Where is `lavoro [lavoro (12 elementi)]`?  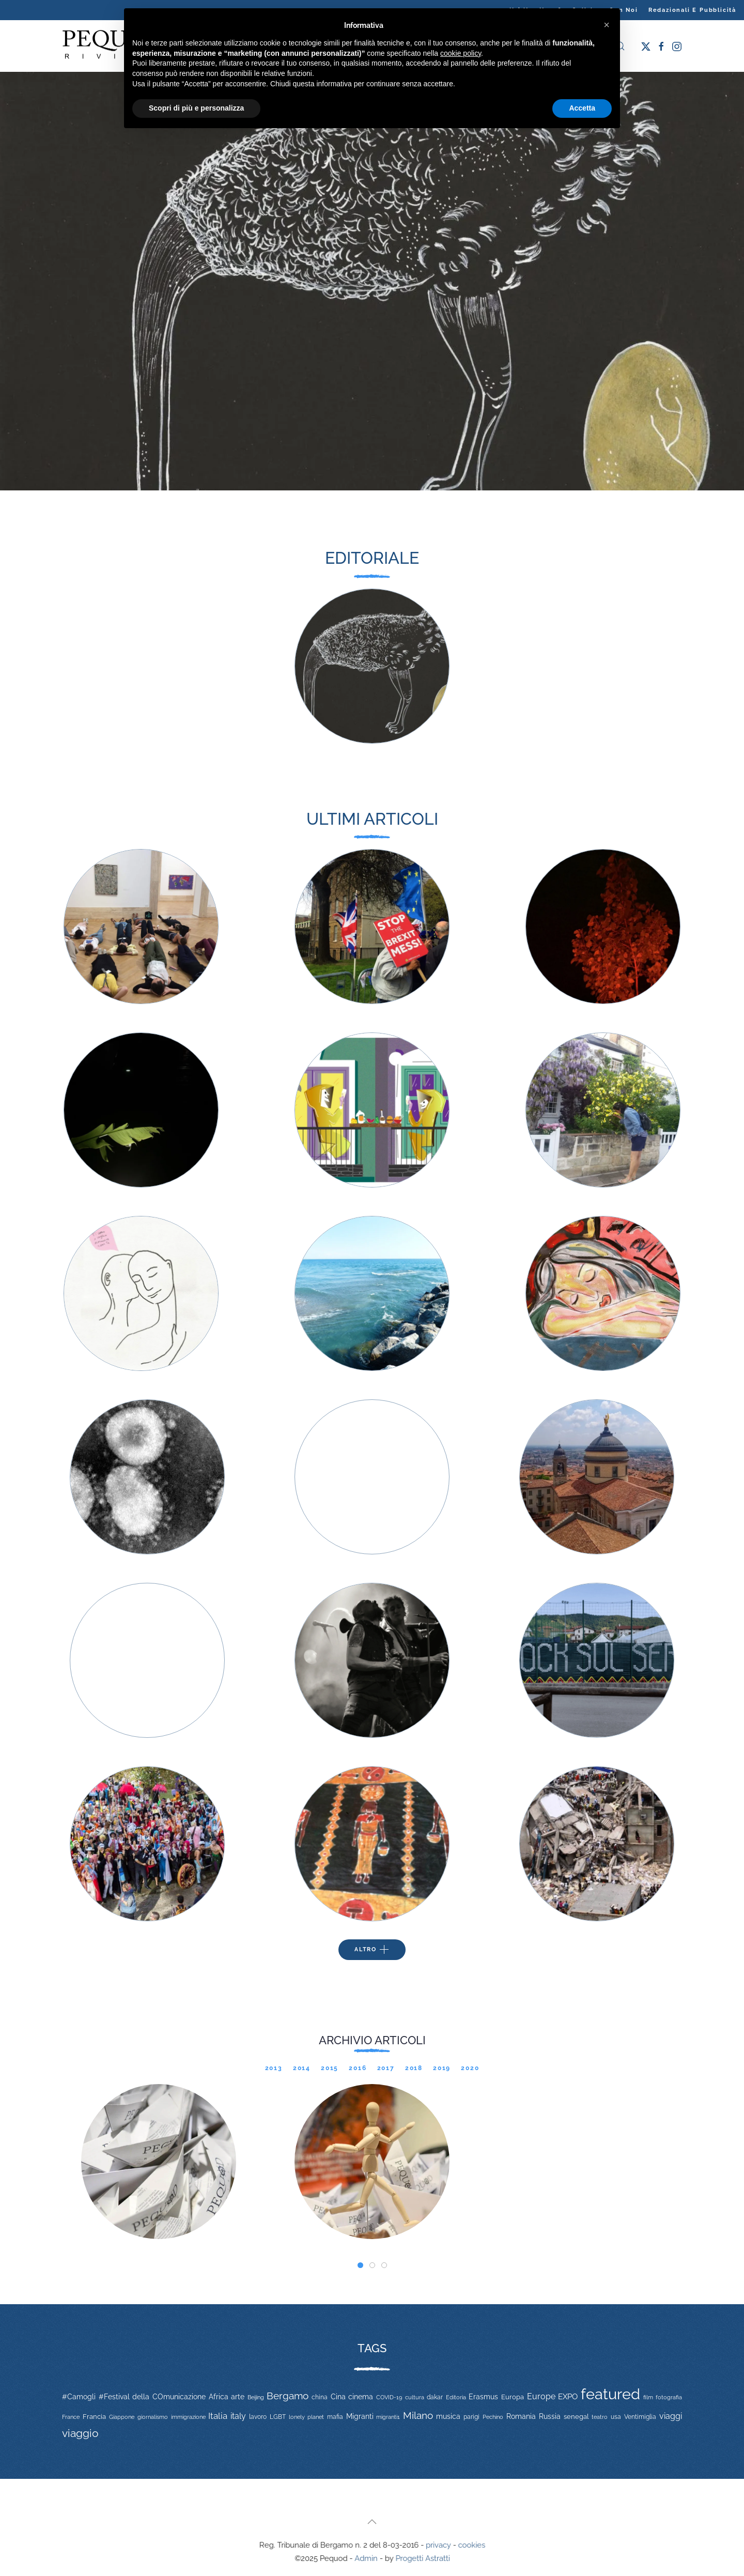 lavoro [lavoro (12 elementi)] is located at coordinates (258, 2416).